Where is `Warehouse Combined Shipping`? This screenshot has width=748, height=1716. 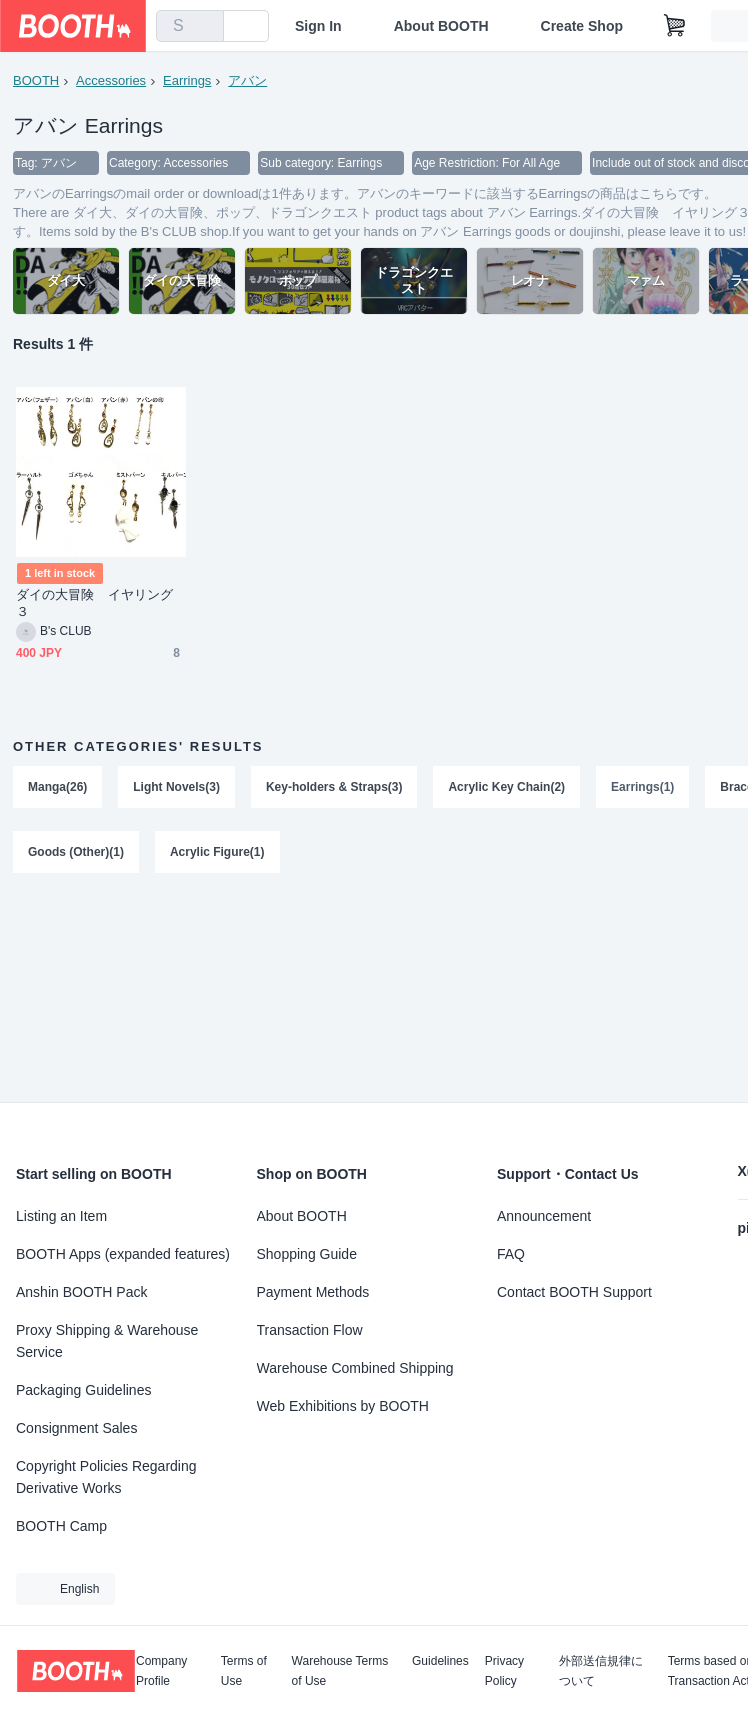 Warehouse Combined Shipping is located at coordinates (355, 1368).